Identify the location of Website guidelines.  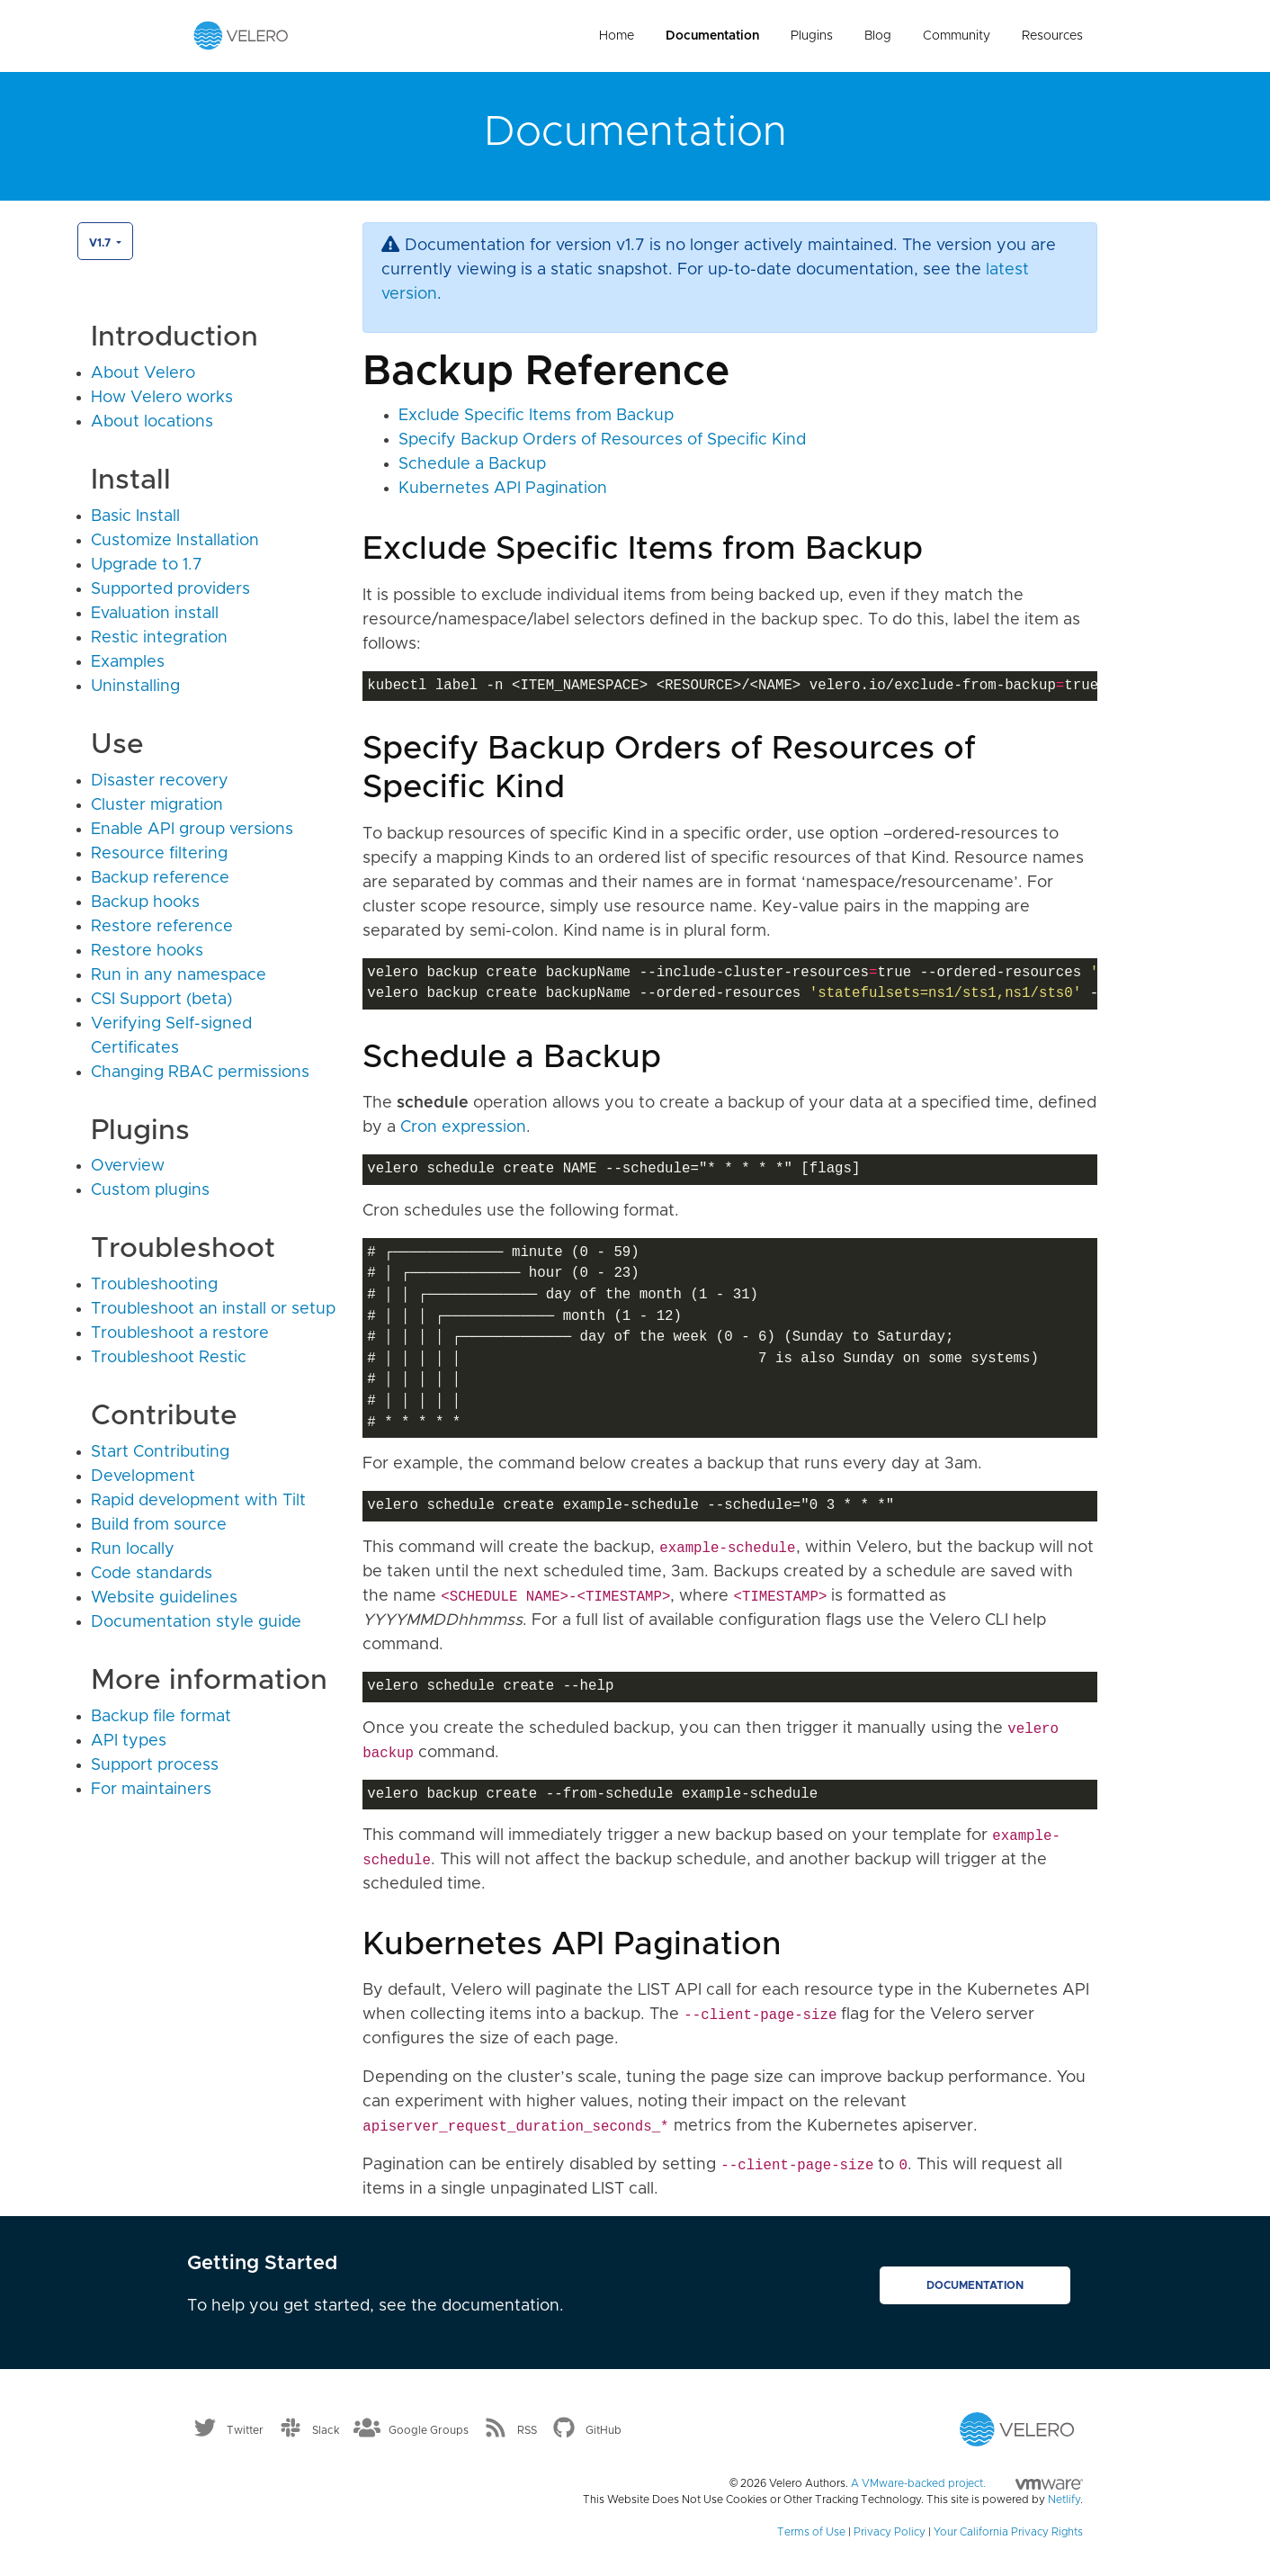
(164, 1598).